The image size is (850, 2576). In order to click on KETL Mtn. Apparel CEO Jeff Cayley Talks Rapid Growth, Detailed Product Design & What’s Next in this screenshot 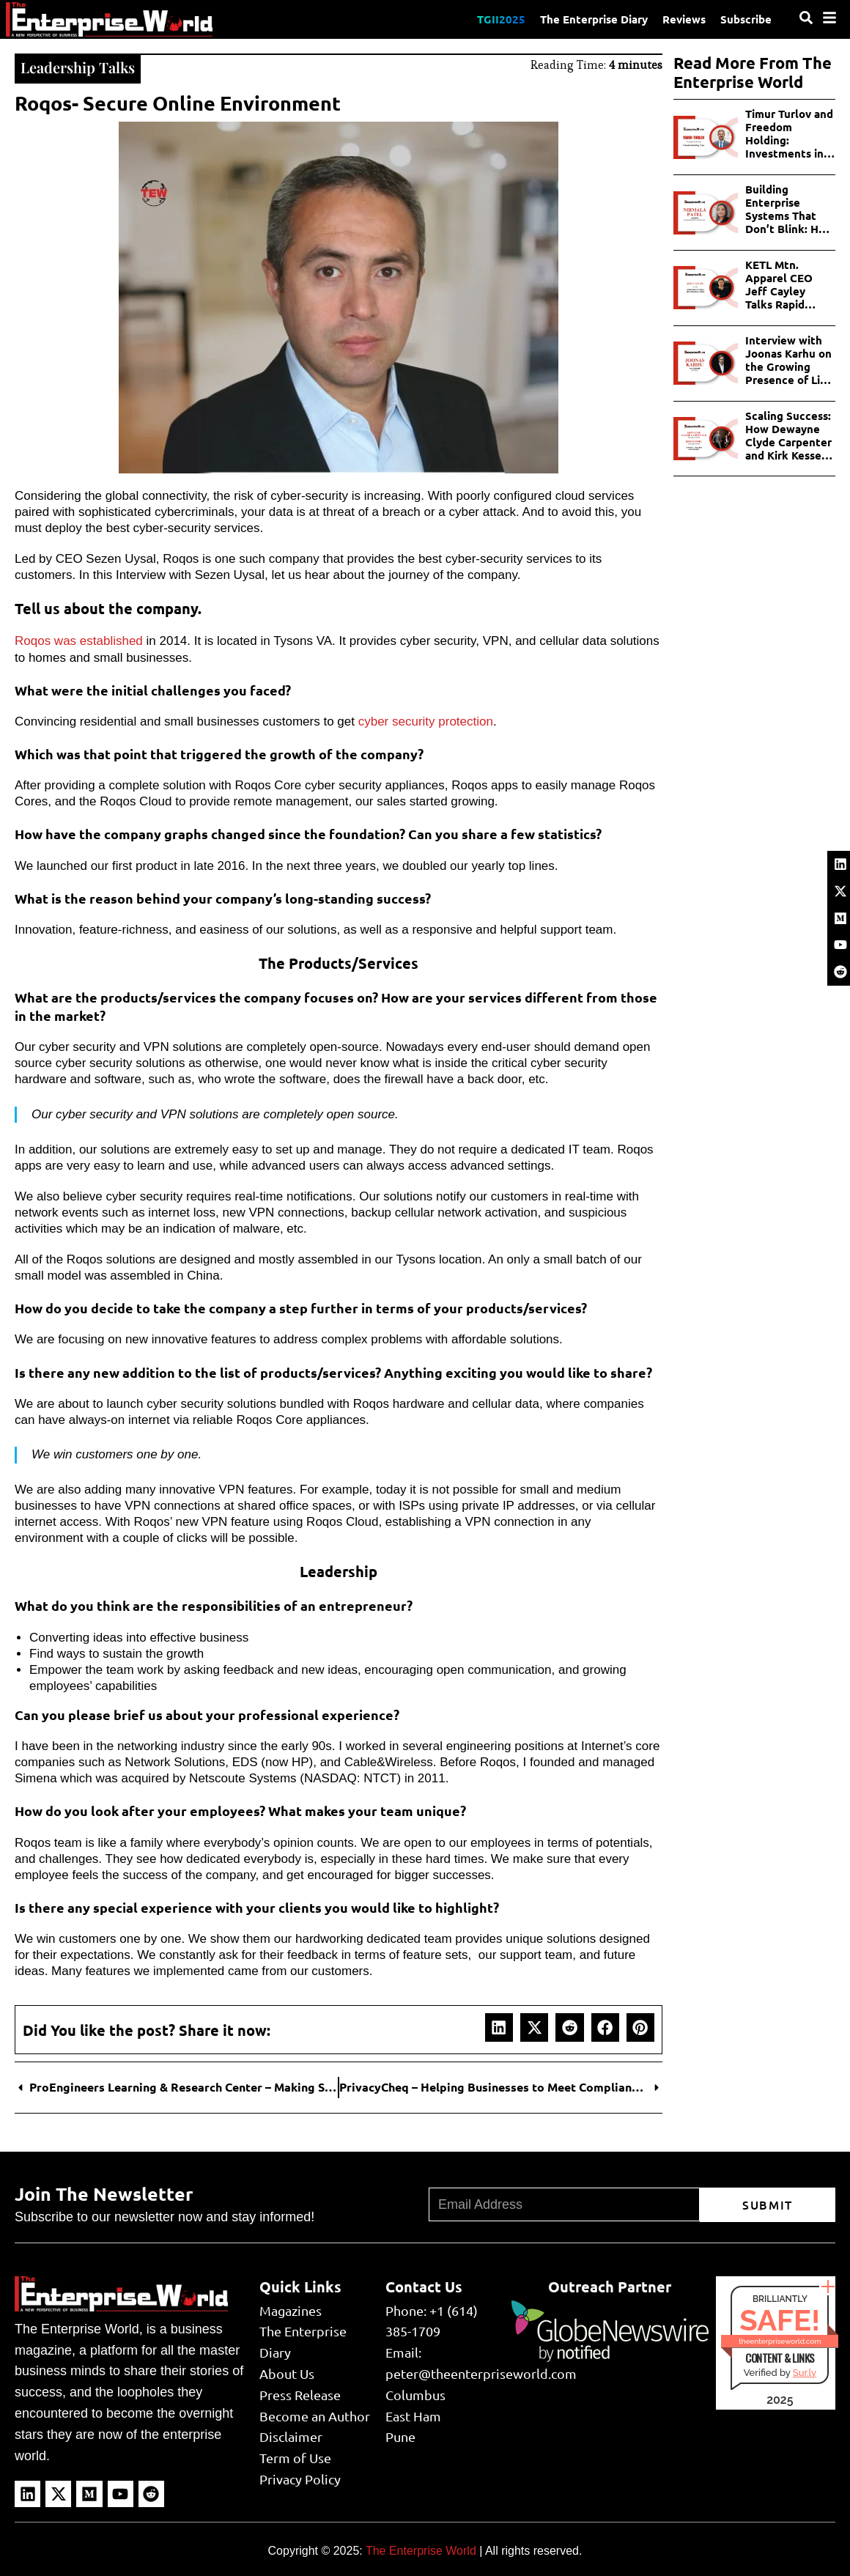, I will do `click(786, 284)`.